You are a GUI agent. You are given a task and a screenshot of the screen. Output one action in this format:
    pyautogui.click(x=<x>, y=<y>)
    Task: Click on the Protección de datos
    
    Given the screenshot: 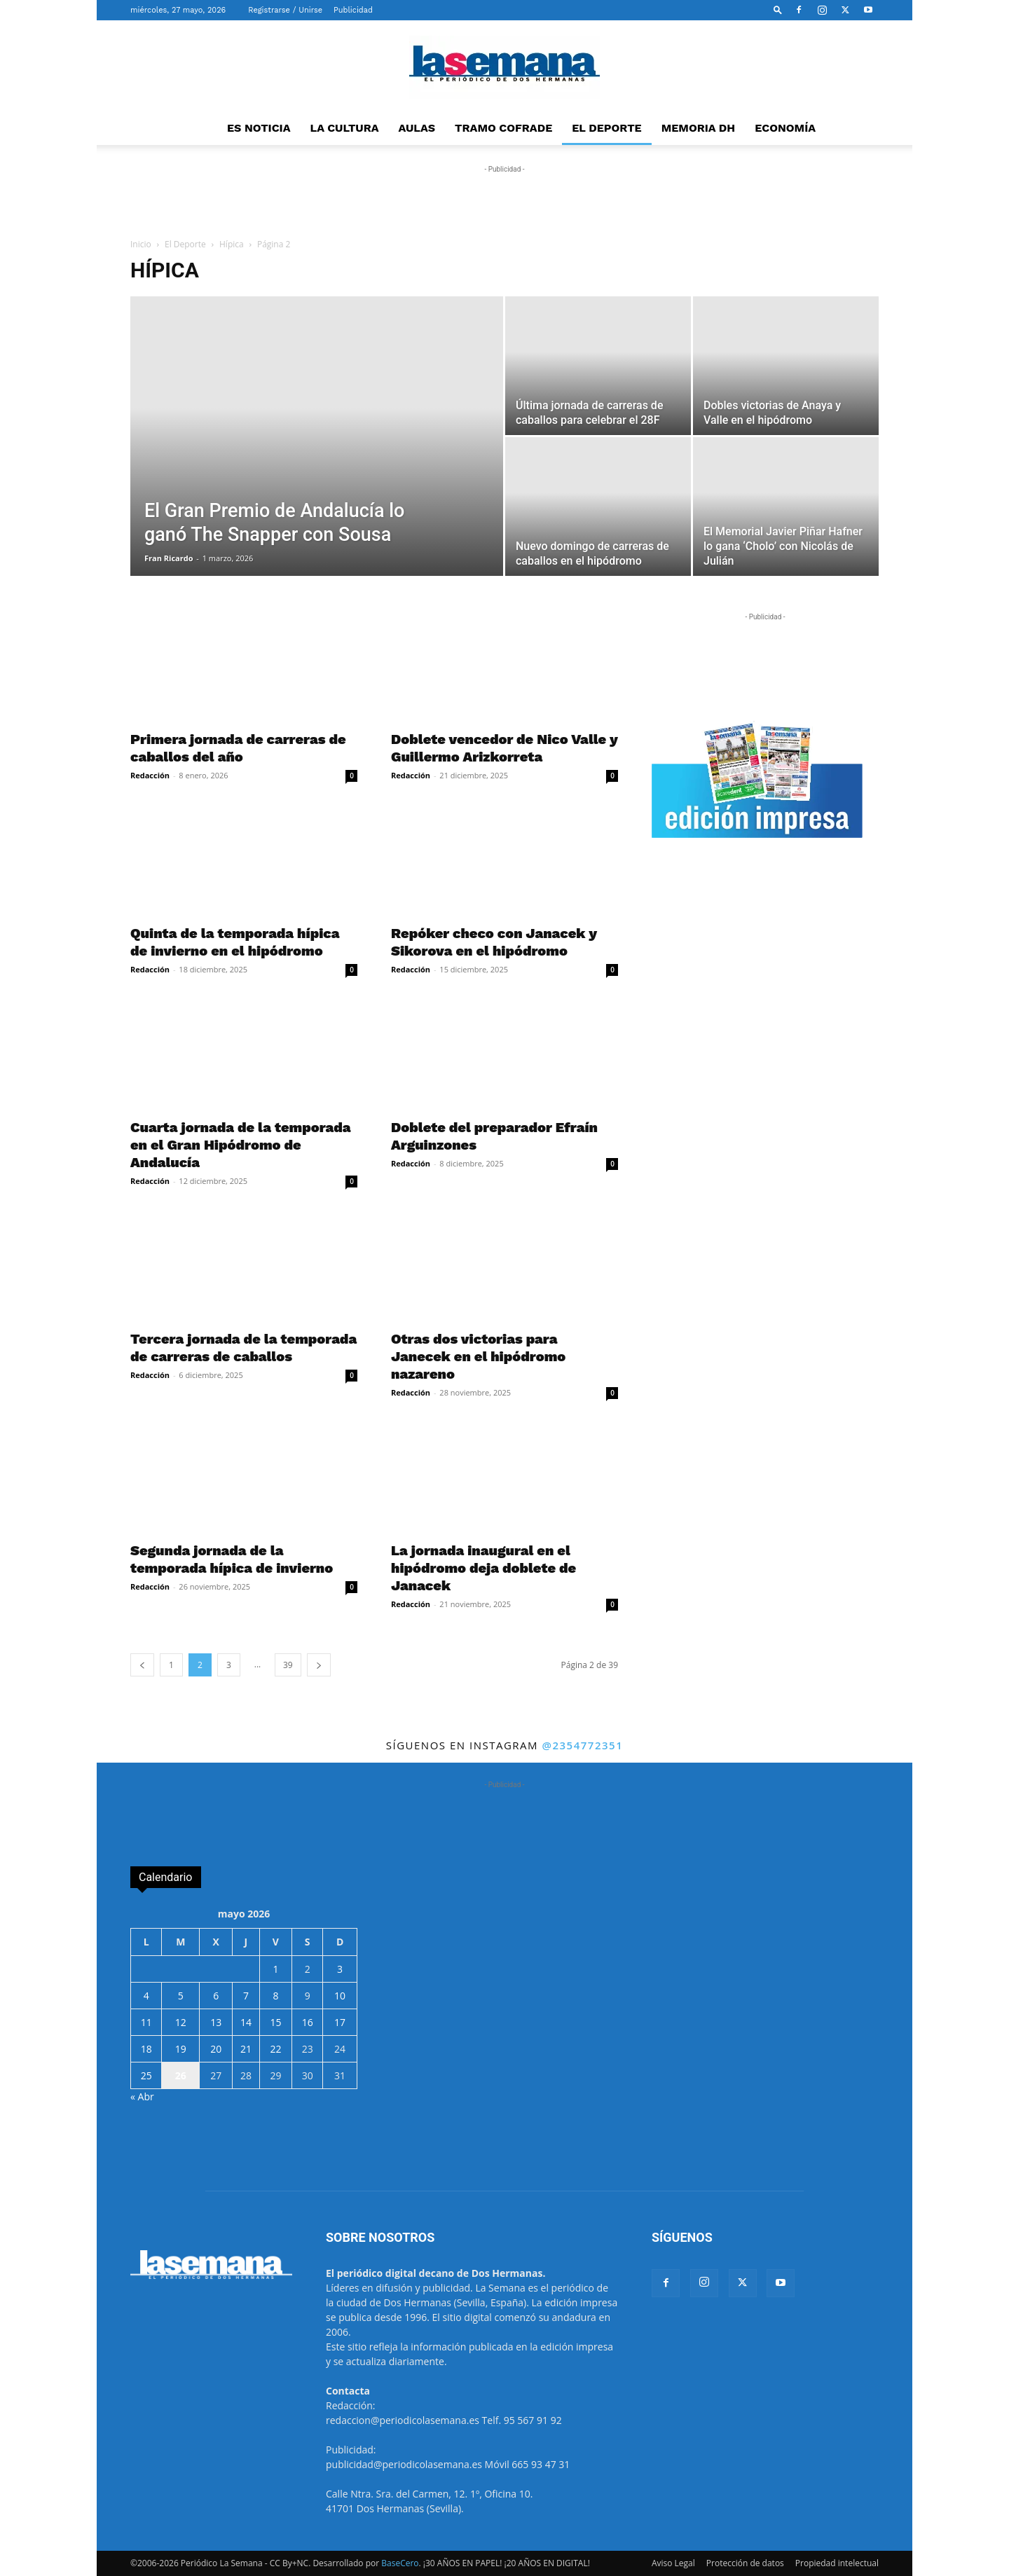 What is the action you would take?
    pyautogui.click(x=745, y=2563)
    